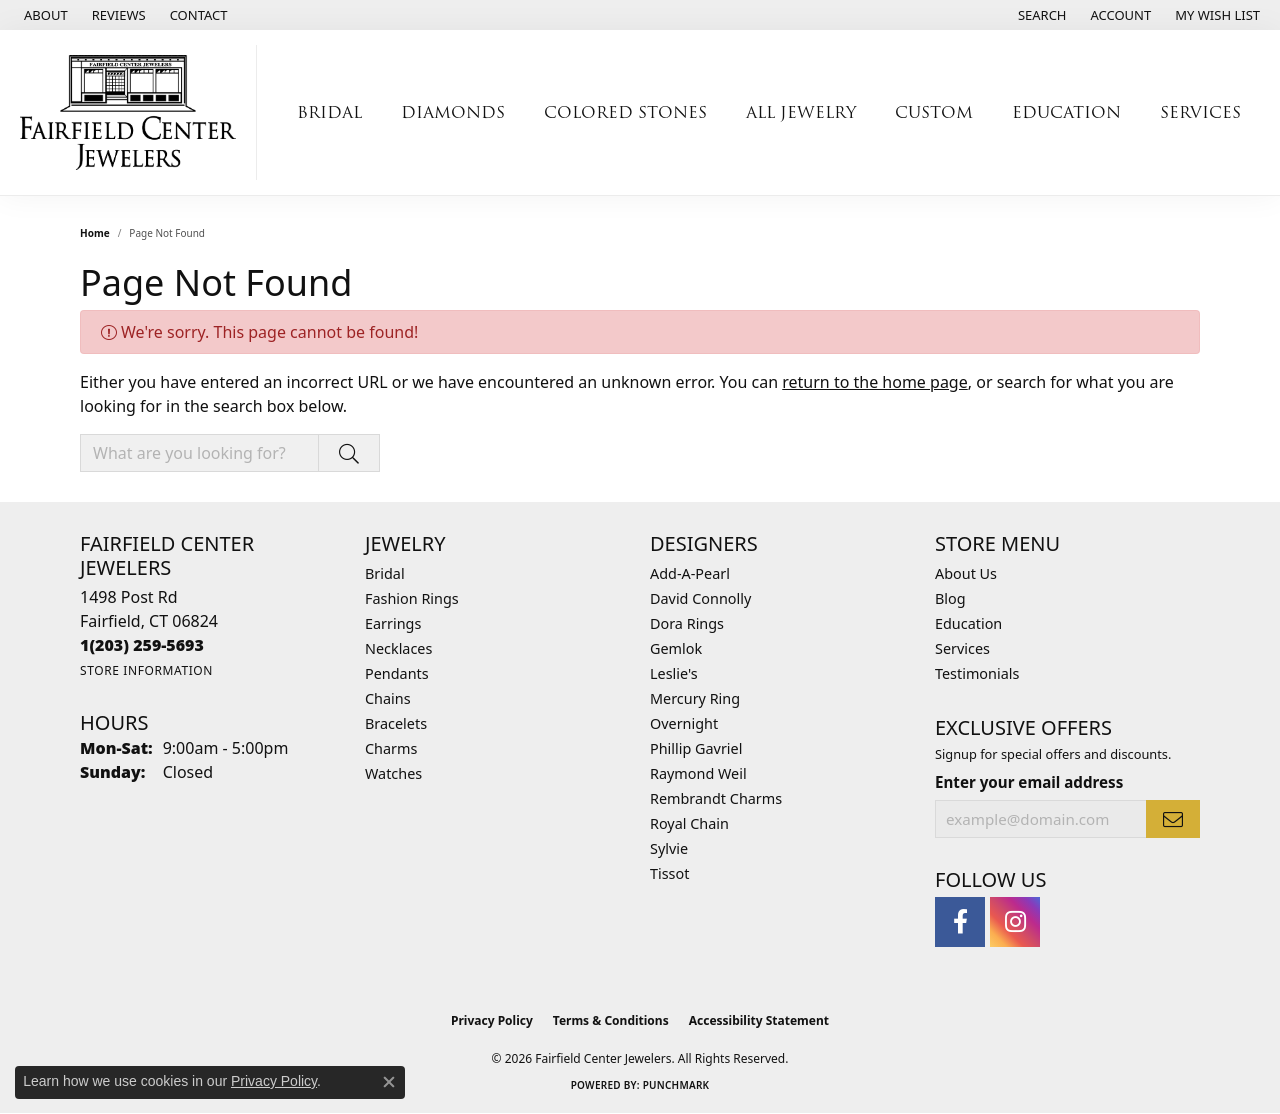 Image resolution: width=1280 pixels, height=1114 pixels. What do you see at coordinates (950, 598) in the screenshot?
I see `Blog` at bounding box center [950, 598].